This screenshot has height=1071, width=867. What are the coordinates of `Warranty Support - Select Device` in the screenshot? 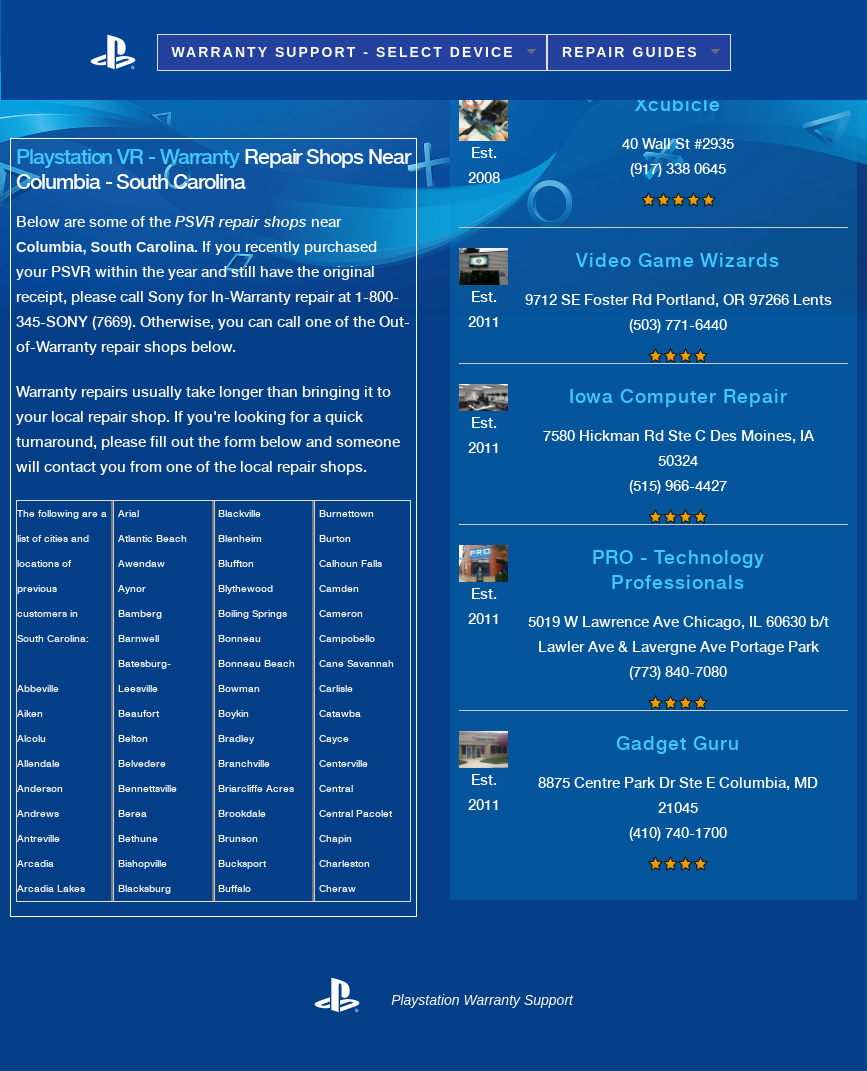 It's located at (346, 52).